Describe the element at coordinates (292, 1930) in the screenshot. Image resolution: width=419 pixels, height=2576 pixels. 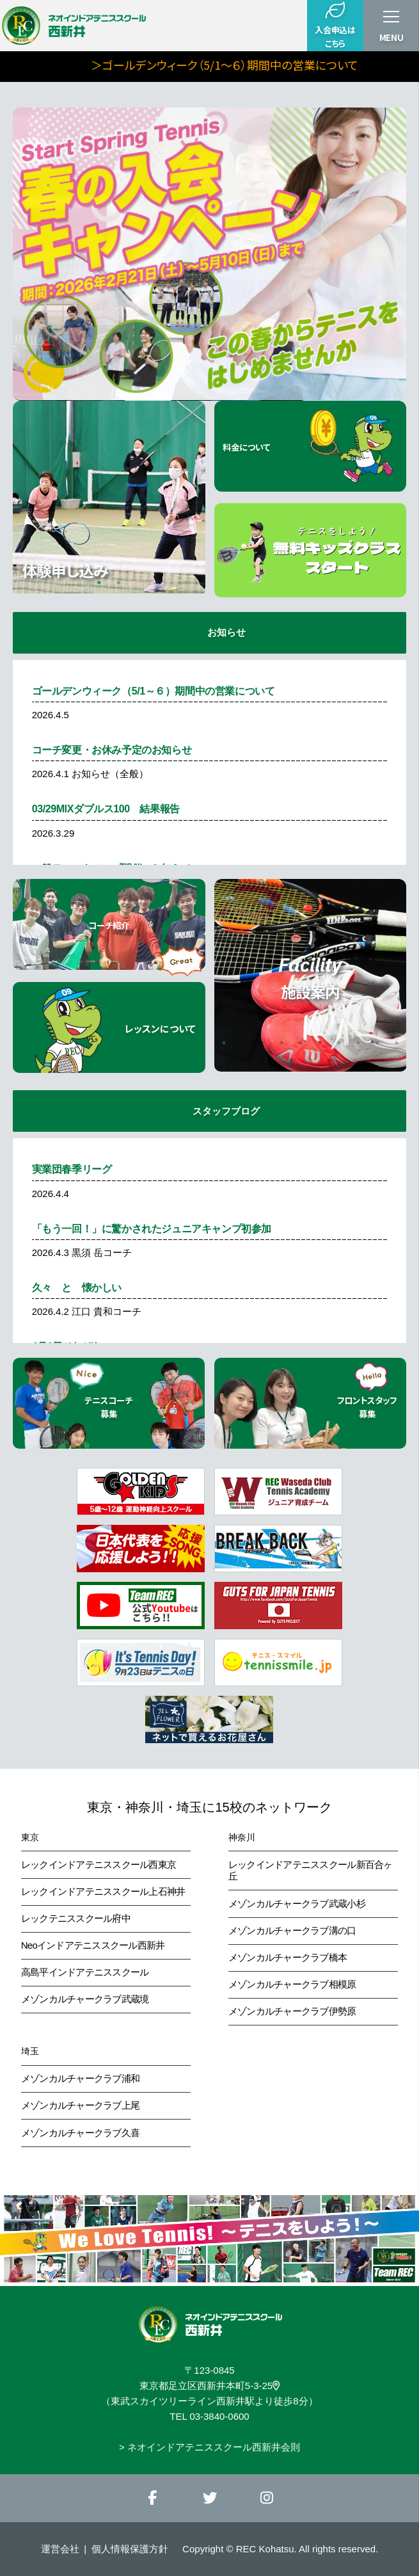
I see `メゾンカルチャークラブ溝の口` at that location.